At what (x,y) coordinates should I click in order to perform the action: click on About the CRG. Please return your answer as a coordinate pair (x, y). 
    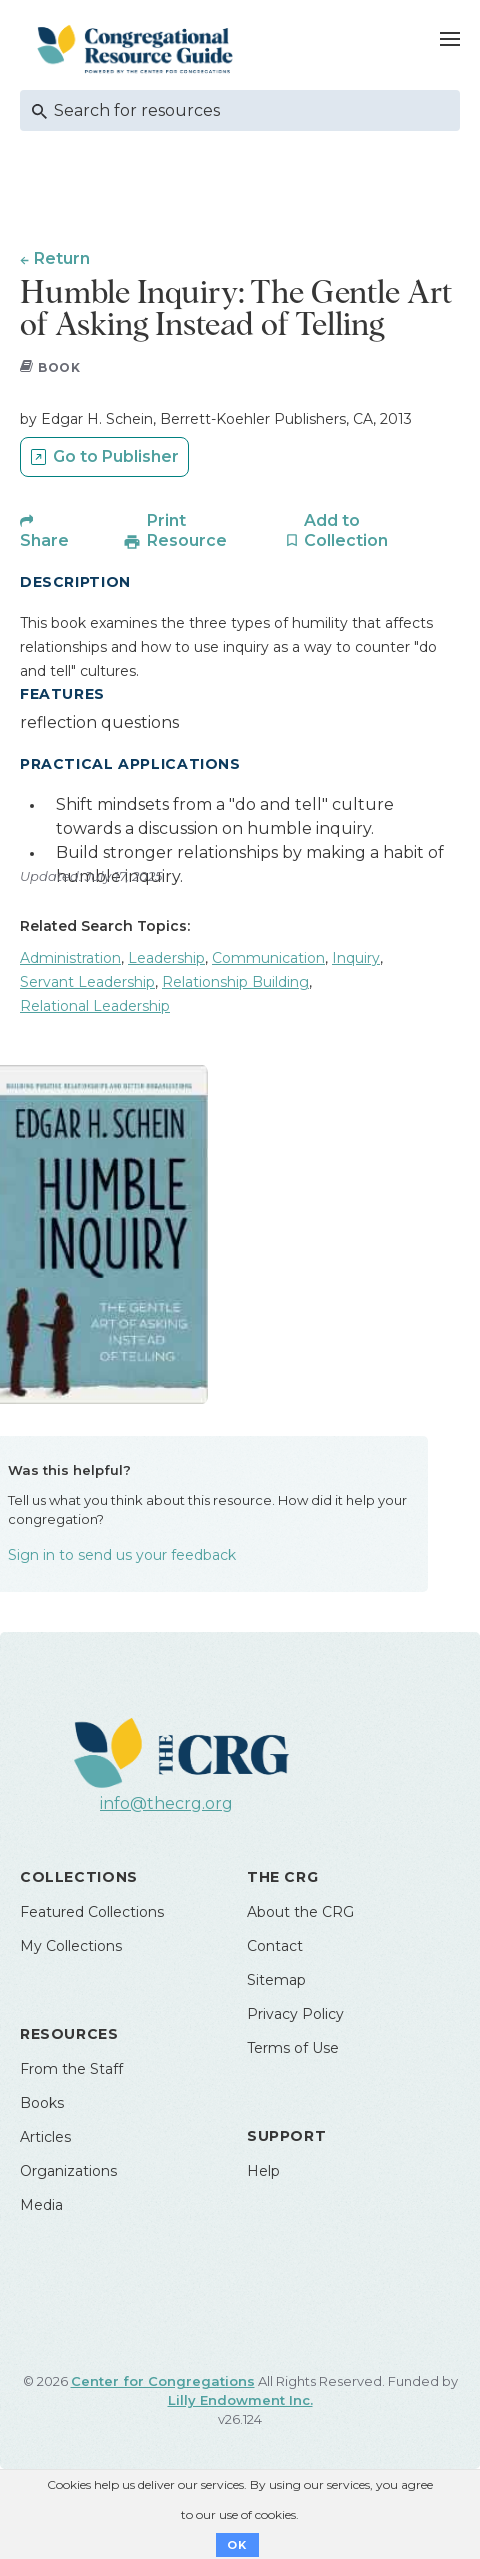
    Looking at the image, I should click on (300, 1912).